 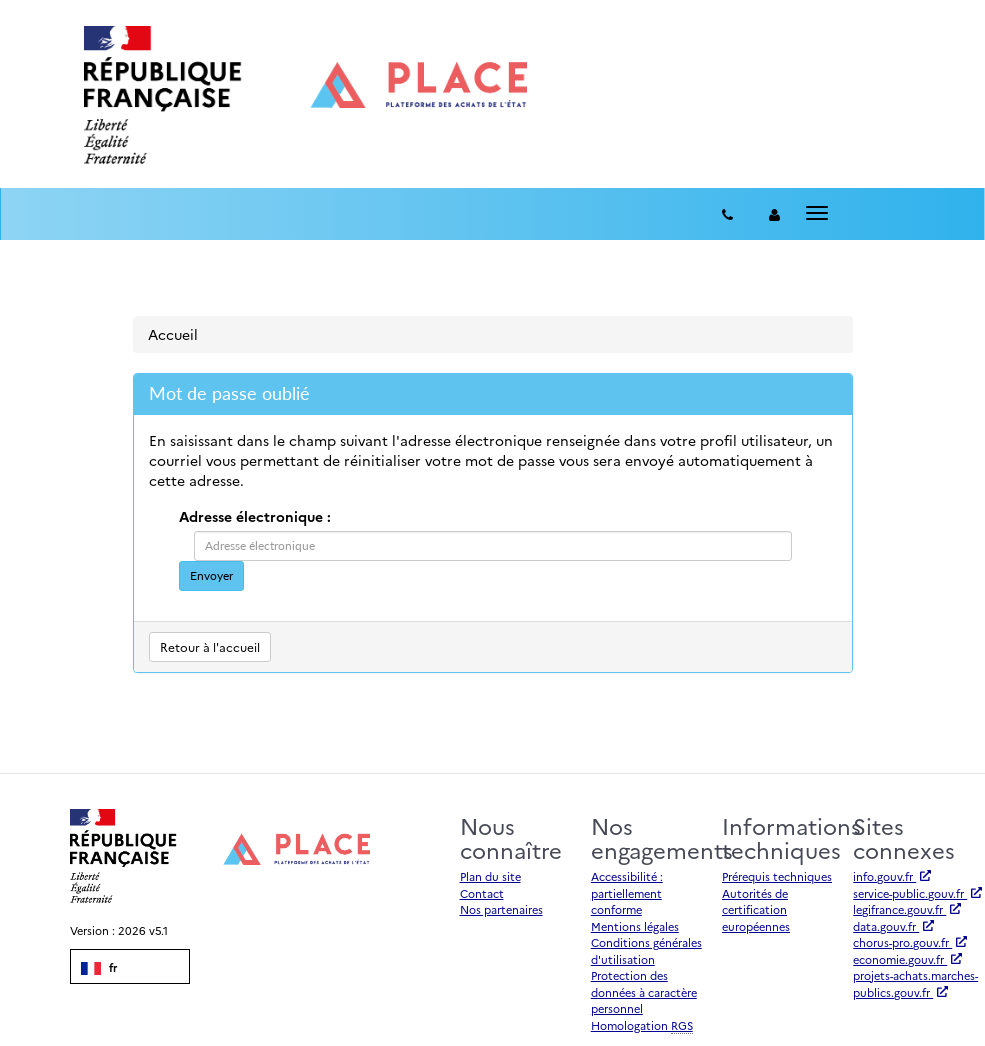 I want to click on legifrance.gouv.fr [Accéder à legifrance.gouv.fr (nouvel onglet | Lien externe)], so click(x=907, y=909).